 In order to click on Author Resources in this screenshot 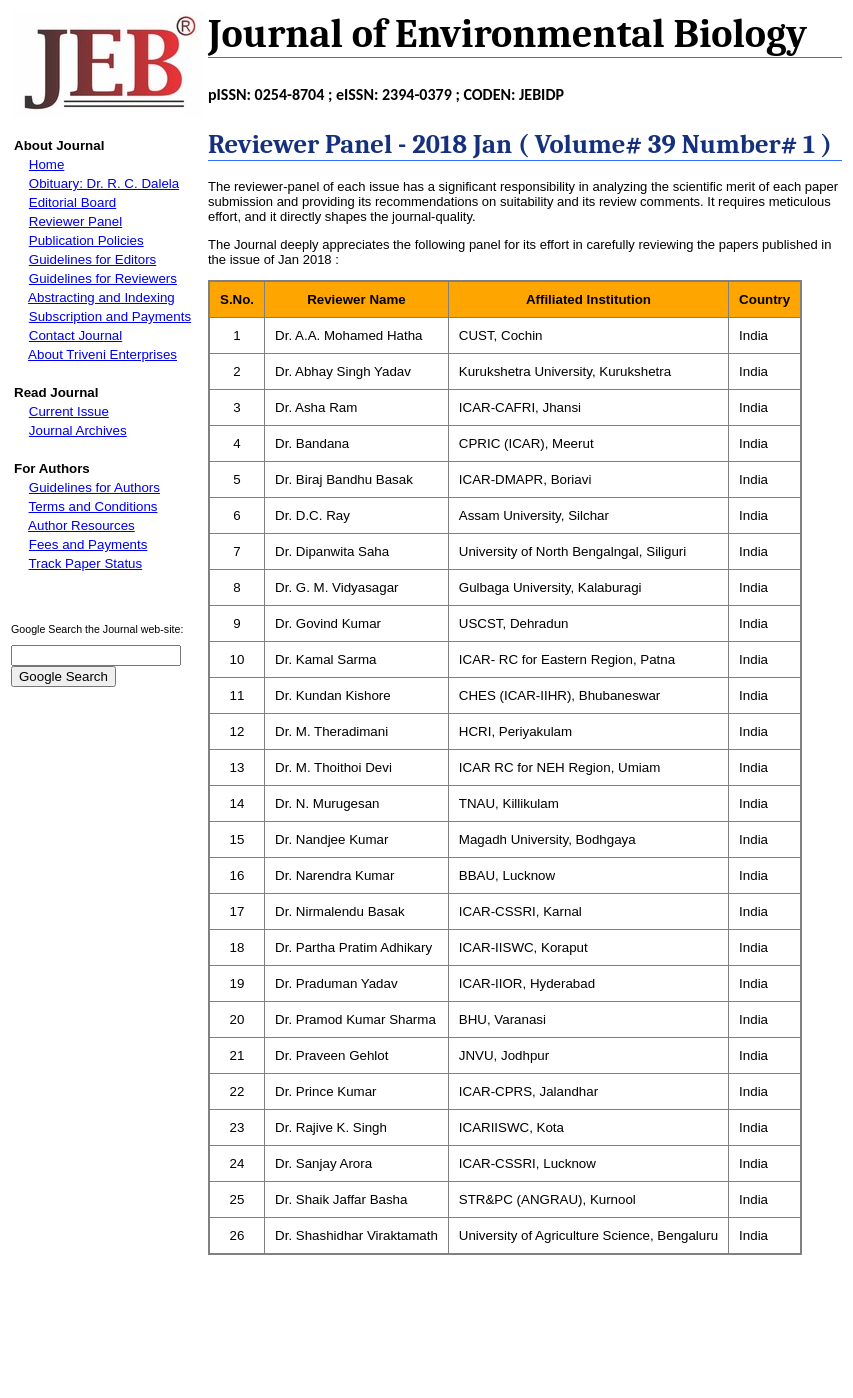, I will do `click(81, 525)`.